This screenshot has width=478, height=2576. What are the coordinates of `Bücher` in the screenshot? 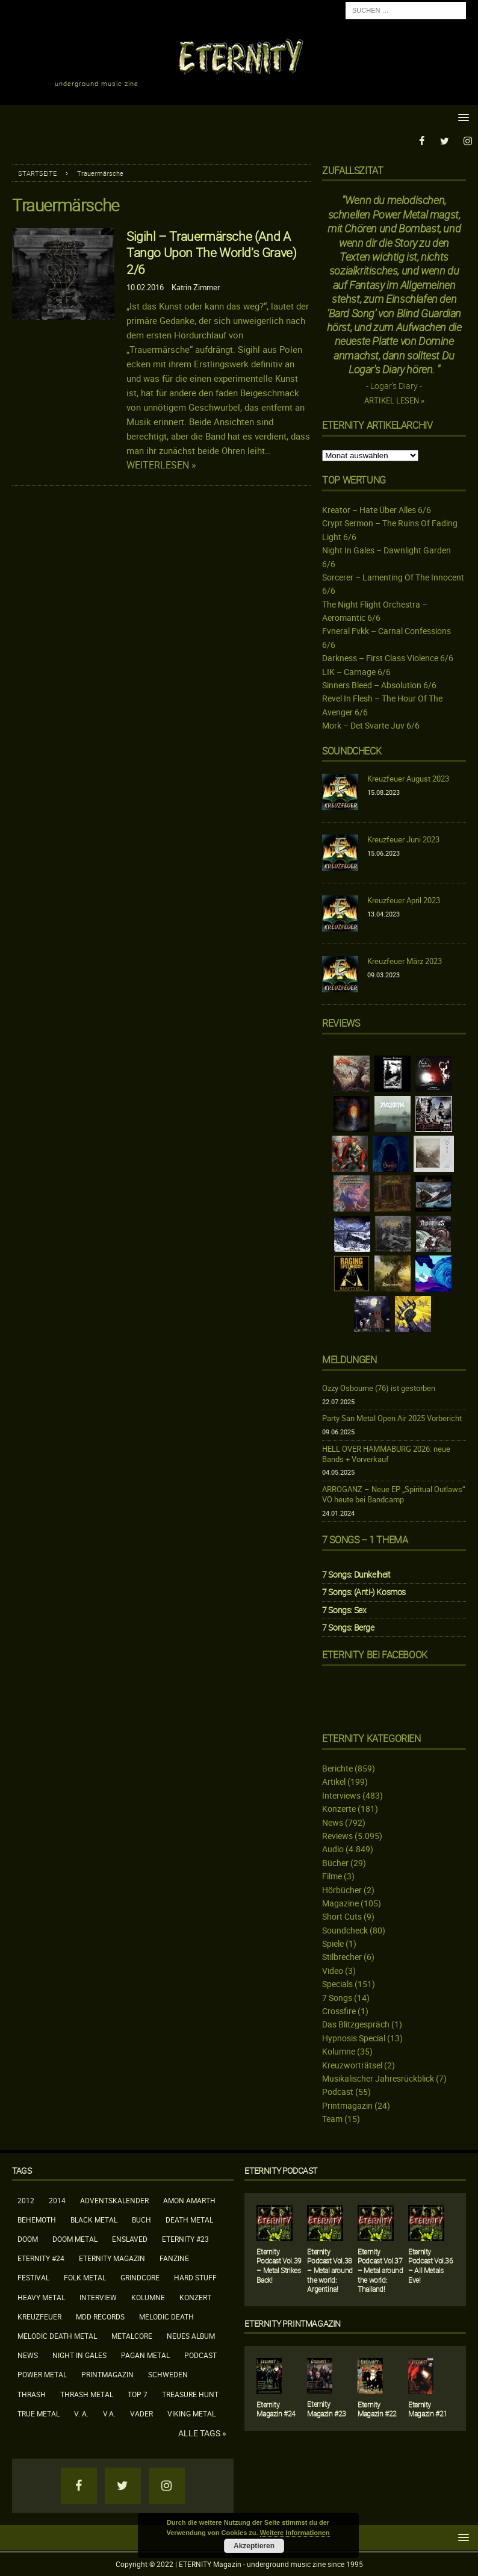 It's located at (335, 1862).